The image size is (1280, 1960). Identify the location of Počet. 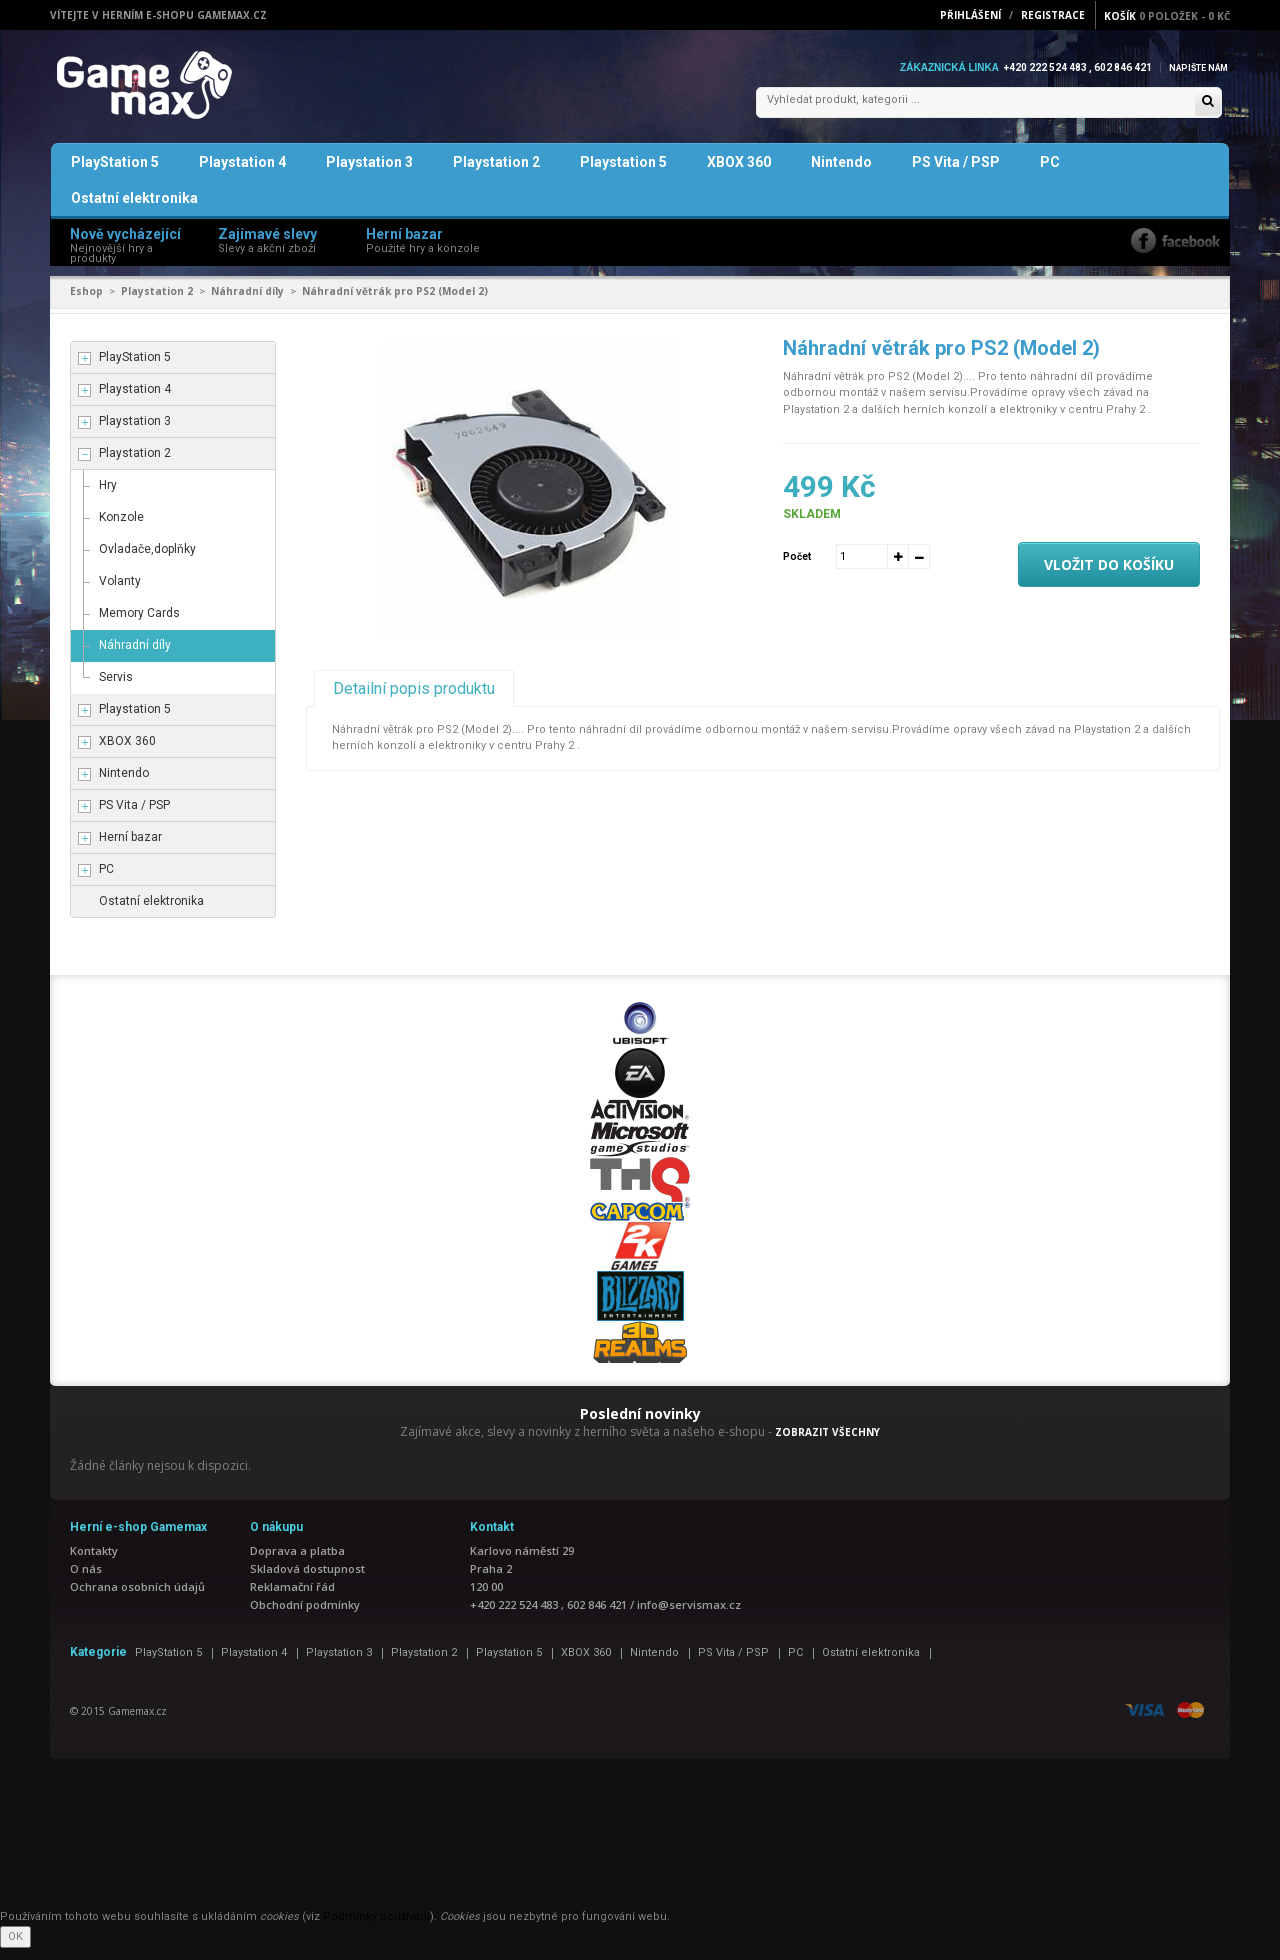
(797, 567).